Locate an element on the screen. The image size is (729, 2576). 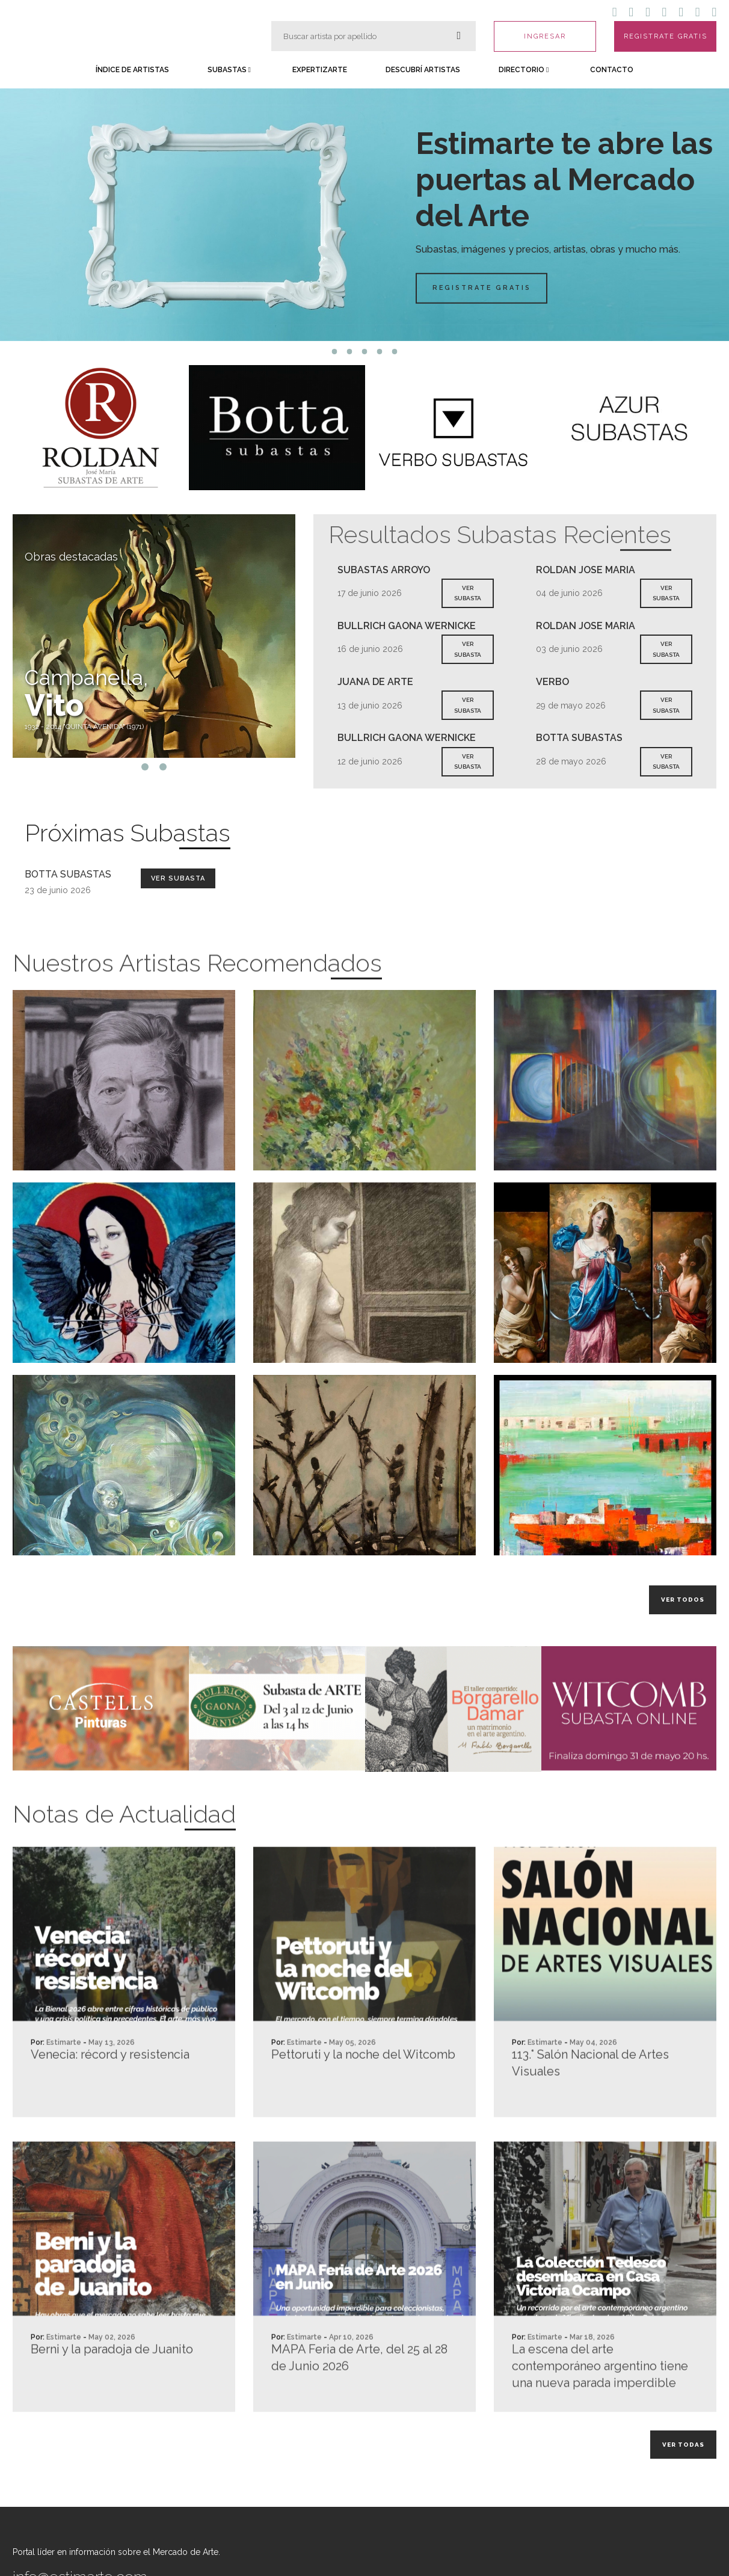
La escena del arte contemporáneo argentino tiene una nueva parada imperdible is located at coordinates (600, 2418).